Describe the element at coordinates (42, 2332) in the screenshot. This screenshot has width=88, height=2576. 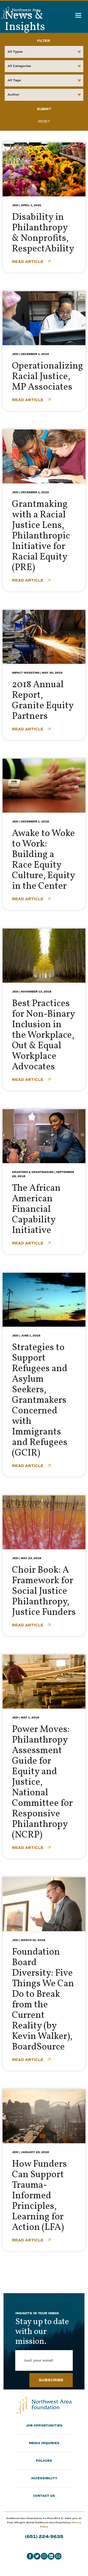
I see `Stay up to date with our mission.` at that location.